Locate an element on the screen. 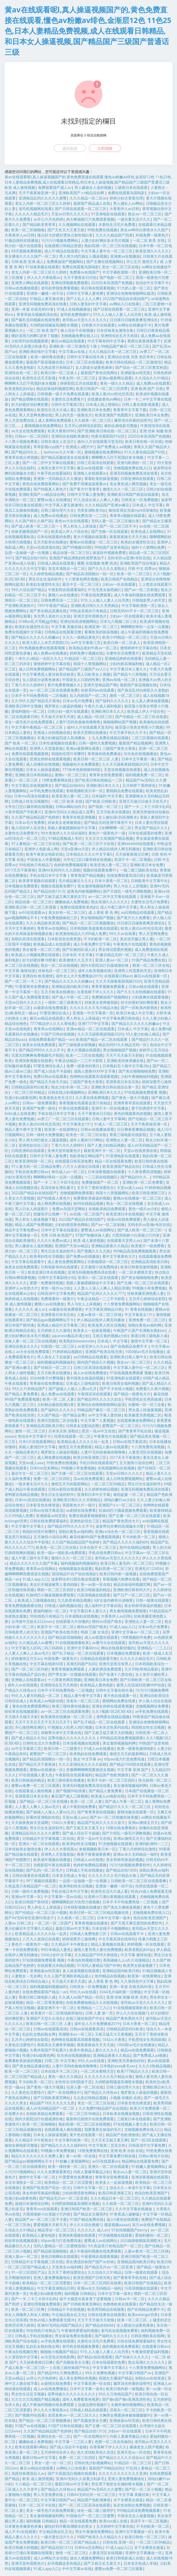  男生日女生逼的软件 is located at coordinates (45, 579).